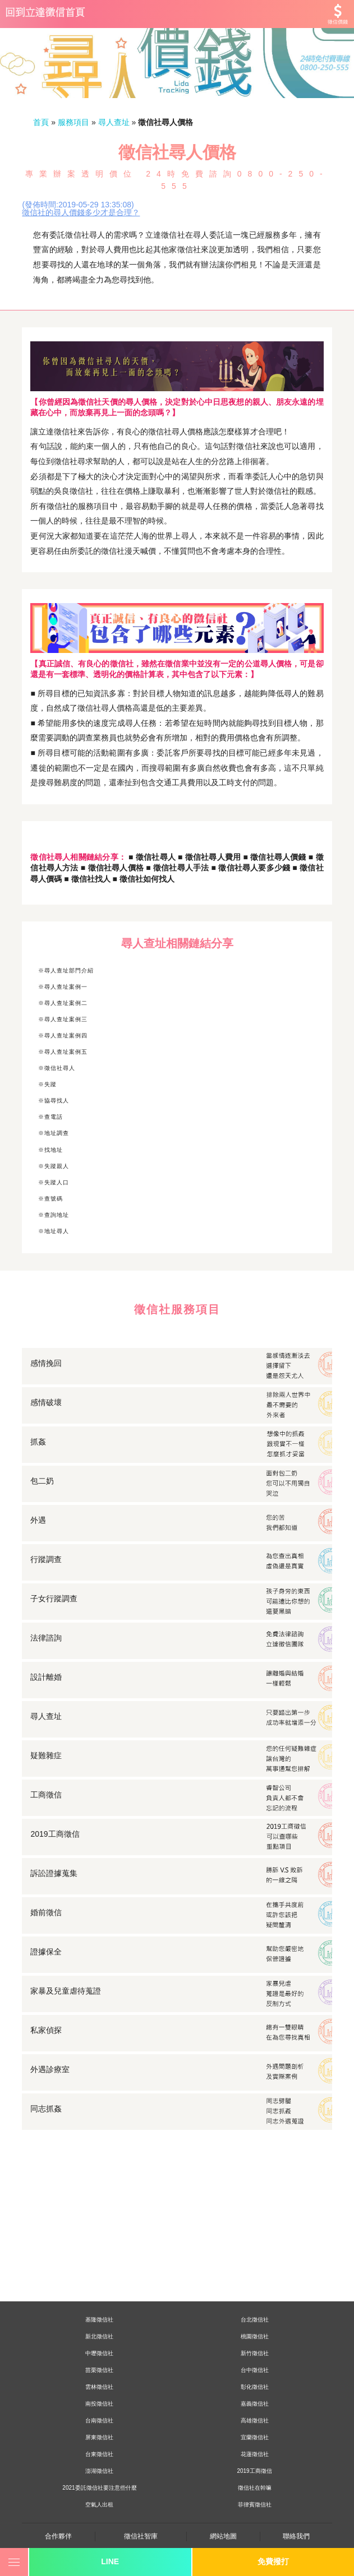  What do you see at coordinates (223, 2536) in the screenshot?
I see `網站地圖` at bounding box center [223, 2536].